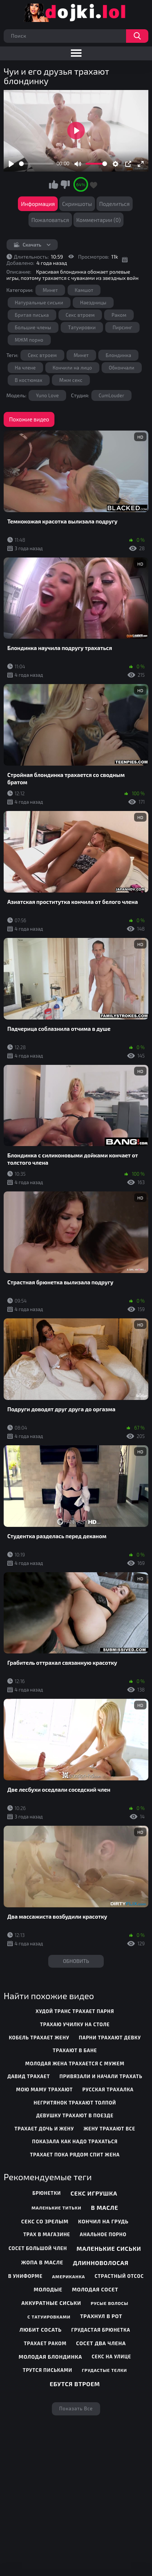 This screenshot has width=152, height=2576. I want to click on Yuno Love, so click(47, 395).